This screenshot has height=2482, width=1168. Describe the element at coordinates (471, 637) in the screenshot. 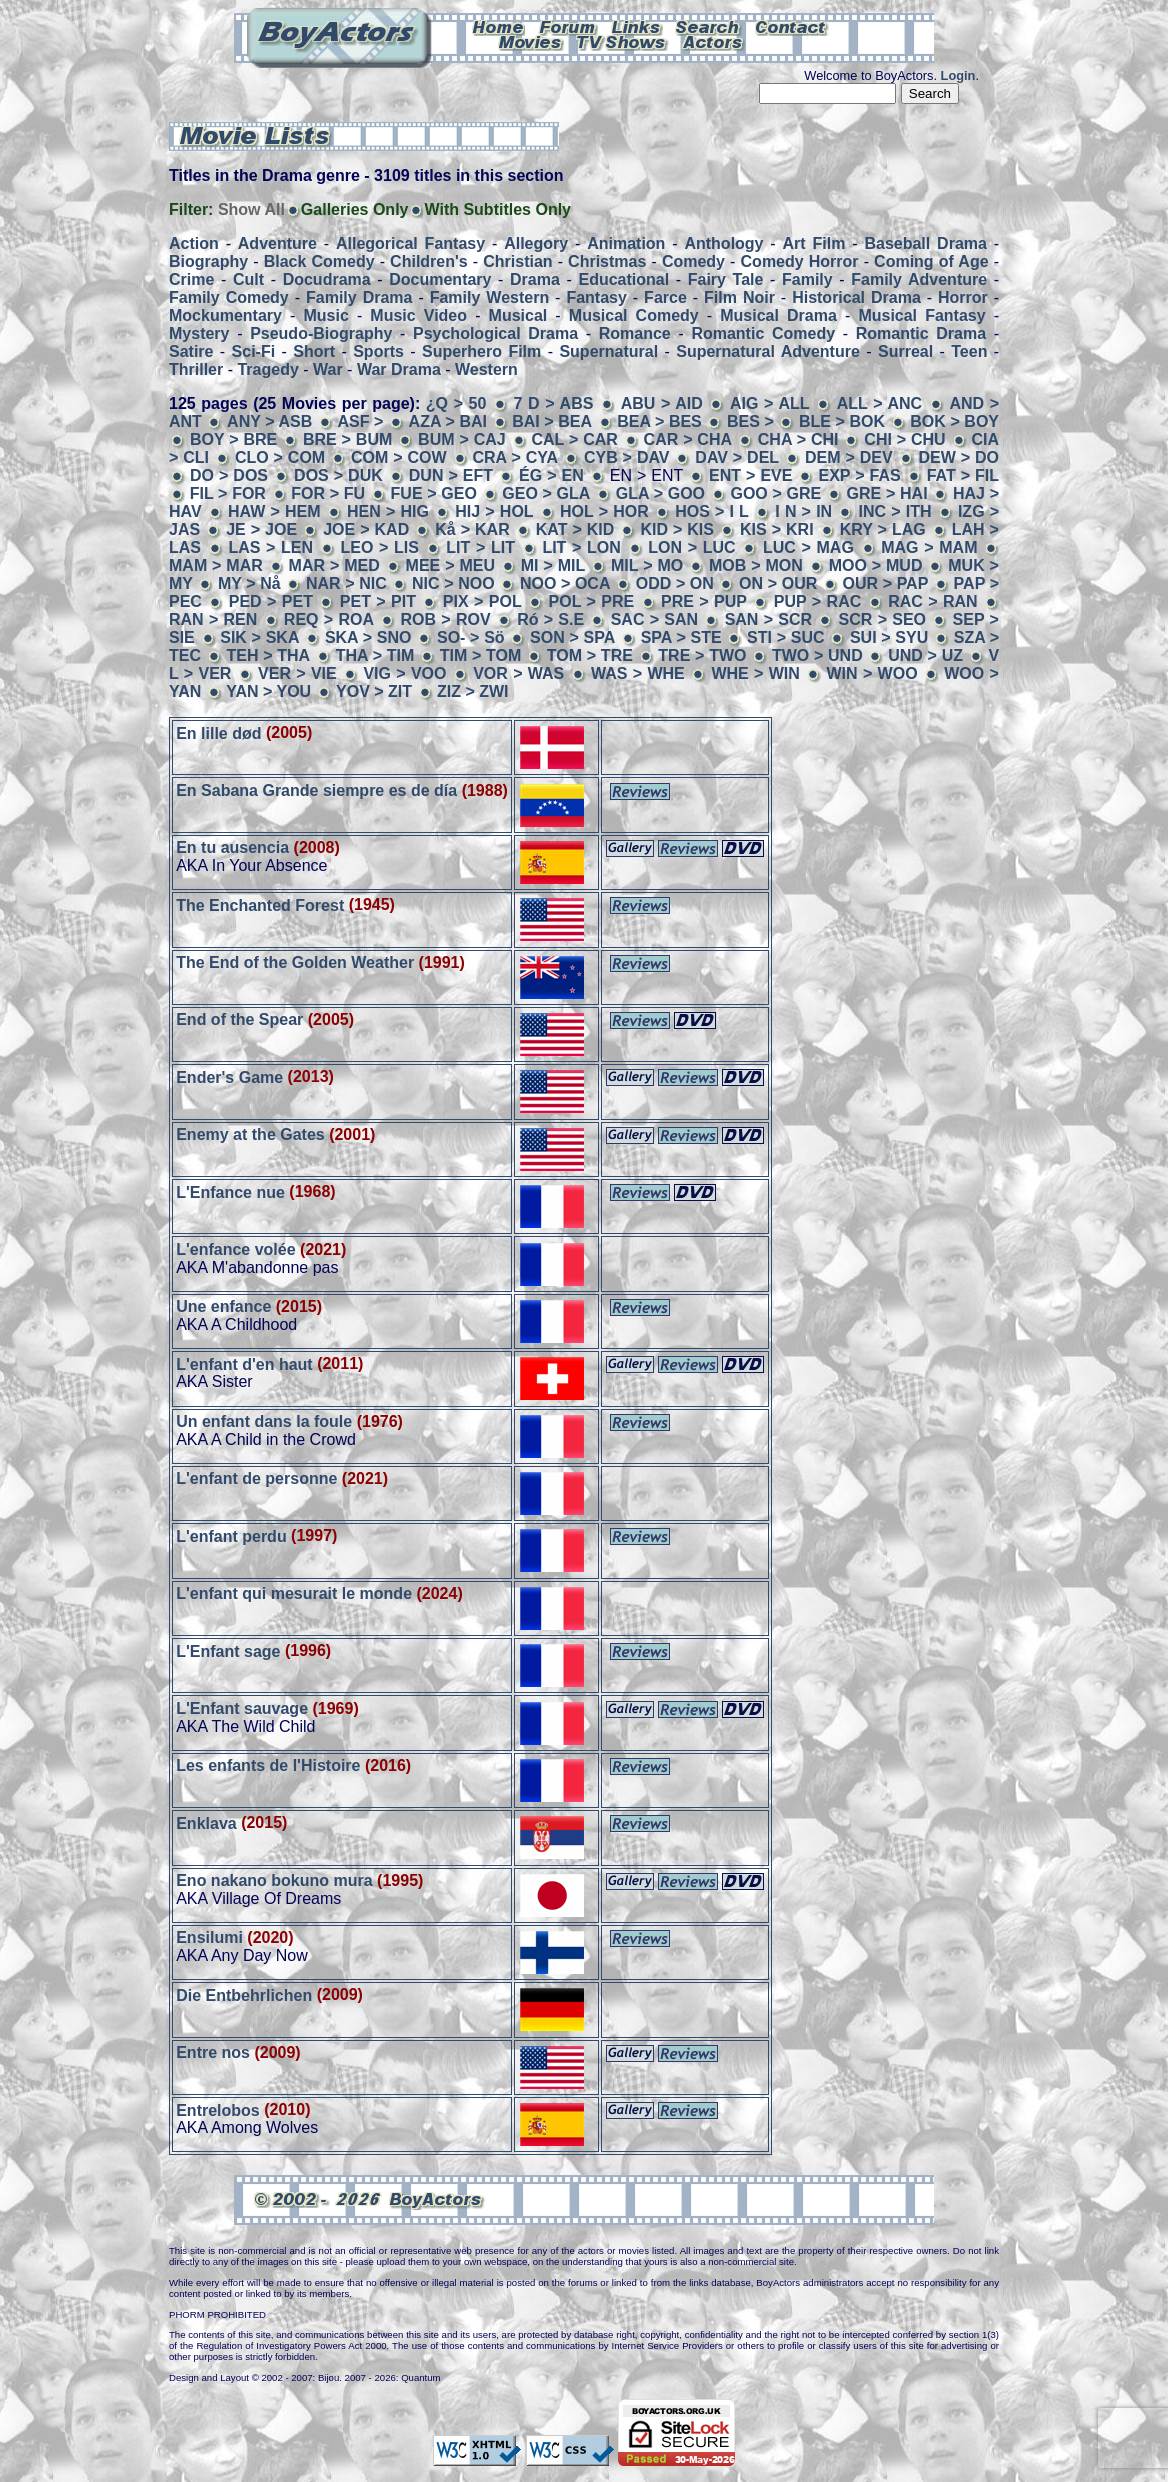

I see `SO- > Sö` at that location.